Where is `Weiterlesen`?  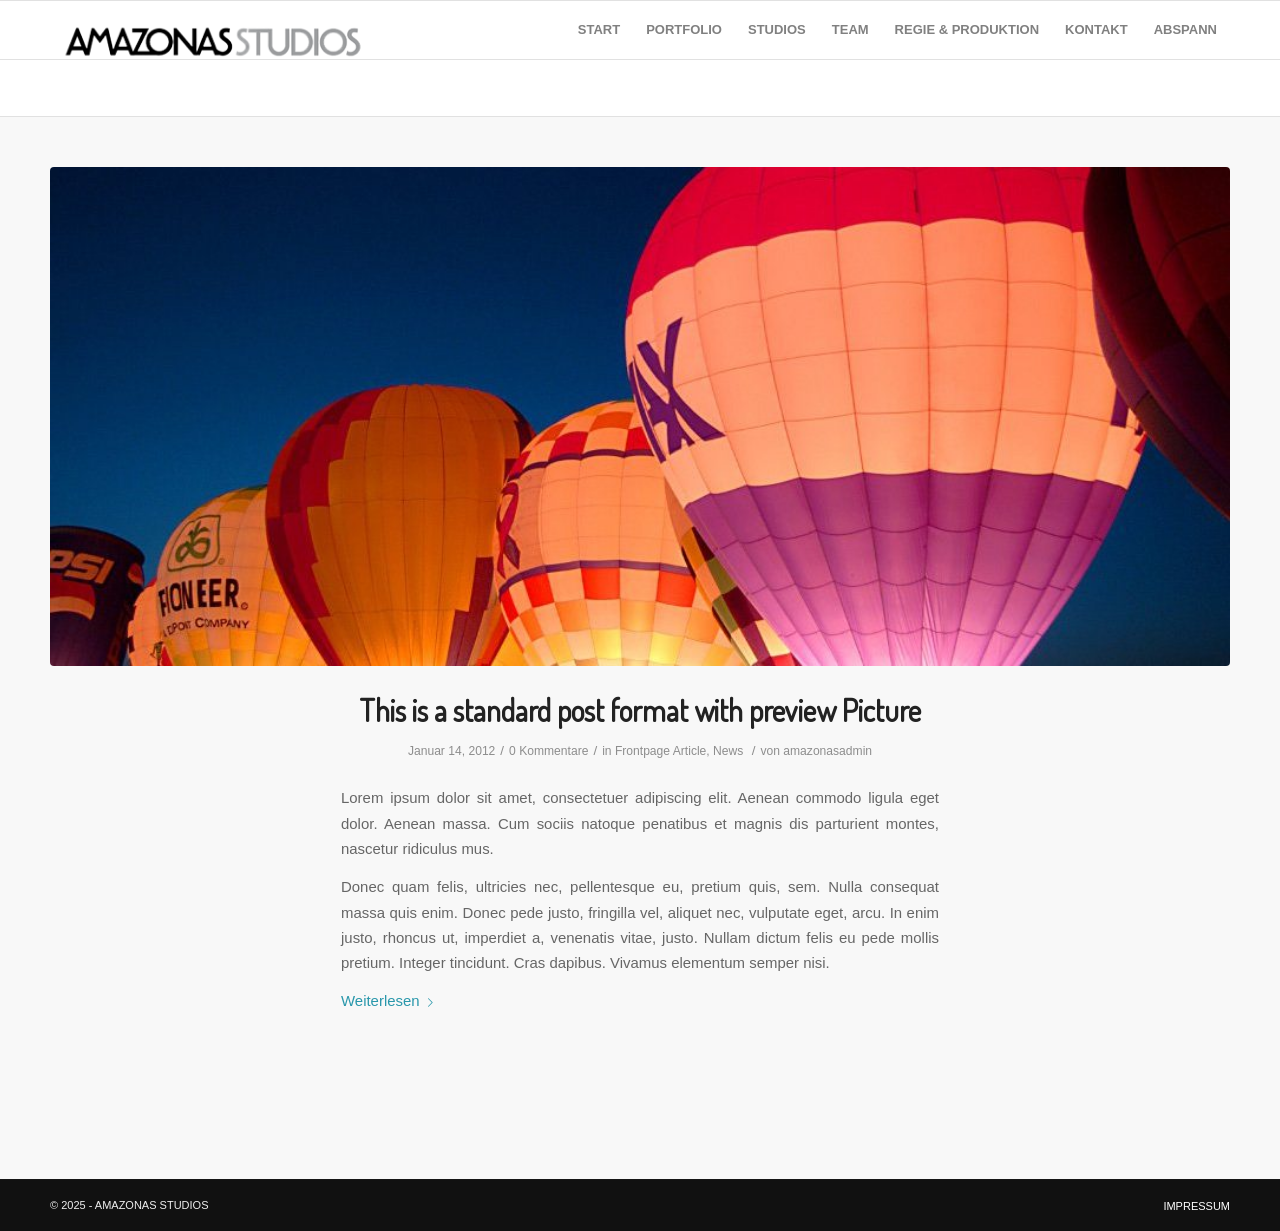 Weiterlesen is located at coordinates (391, 1000).